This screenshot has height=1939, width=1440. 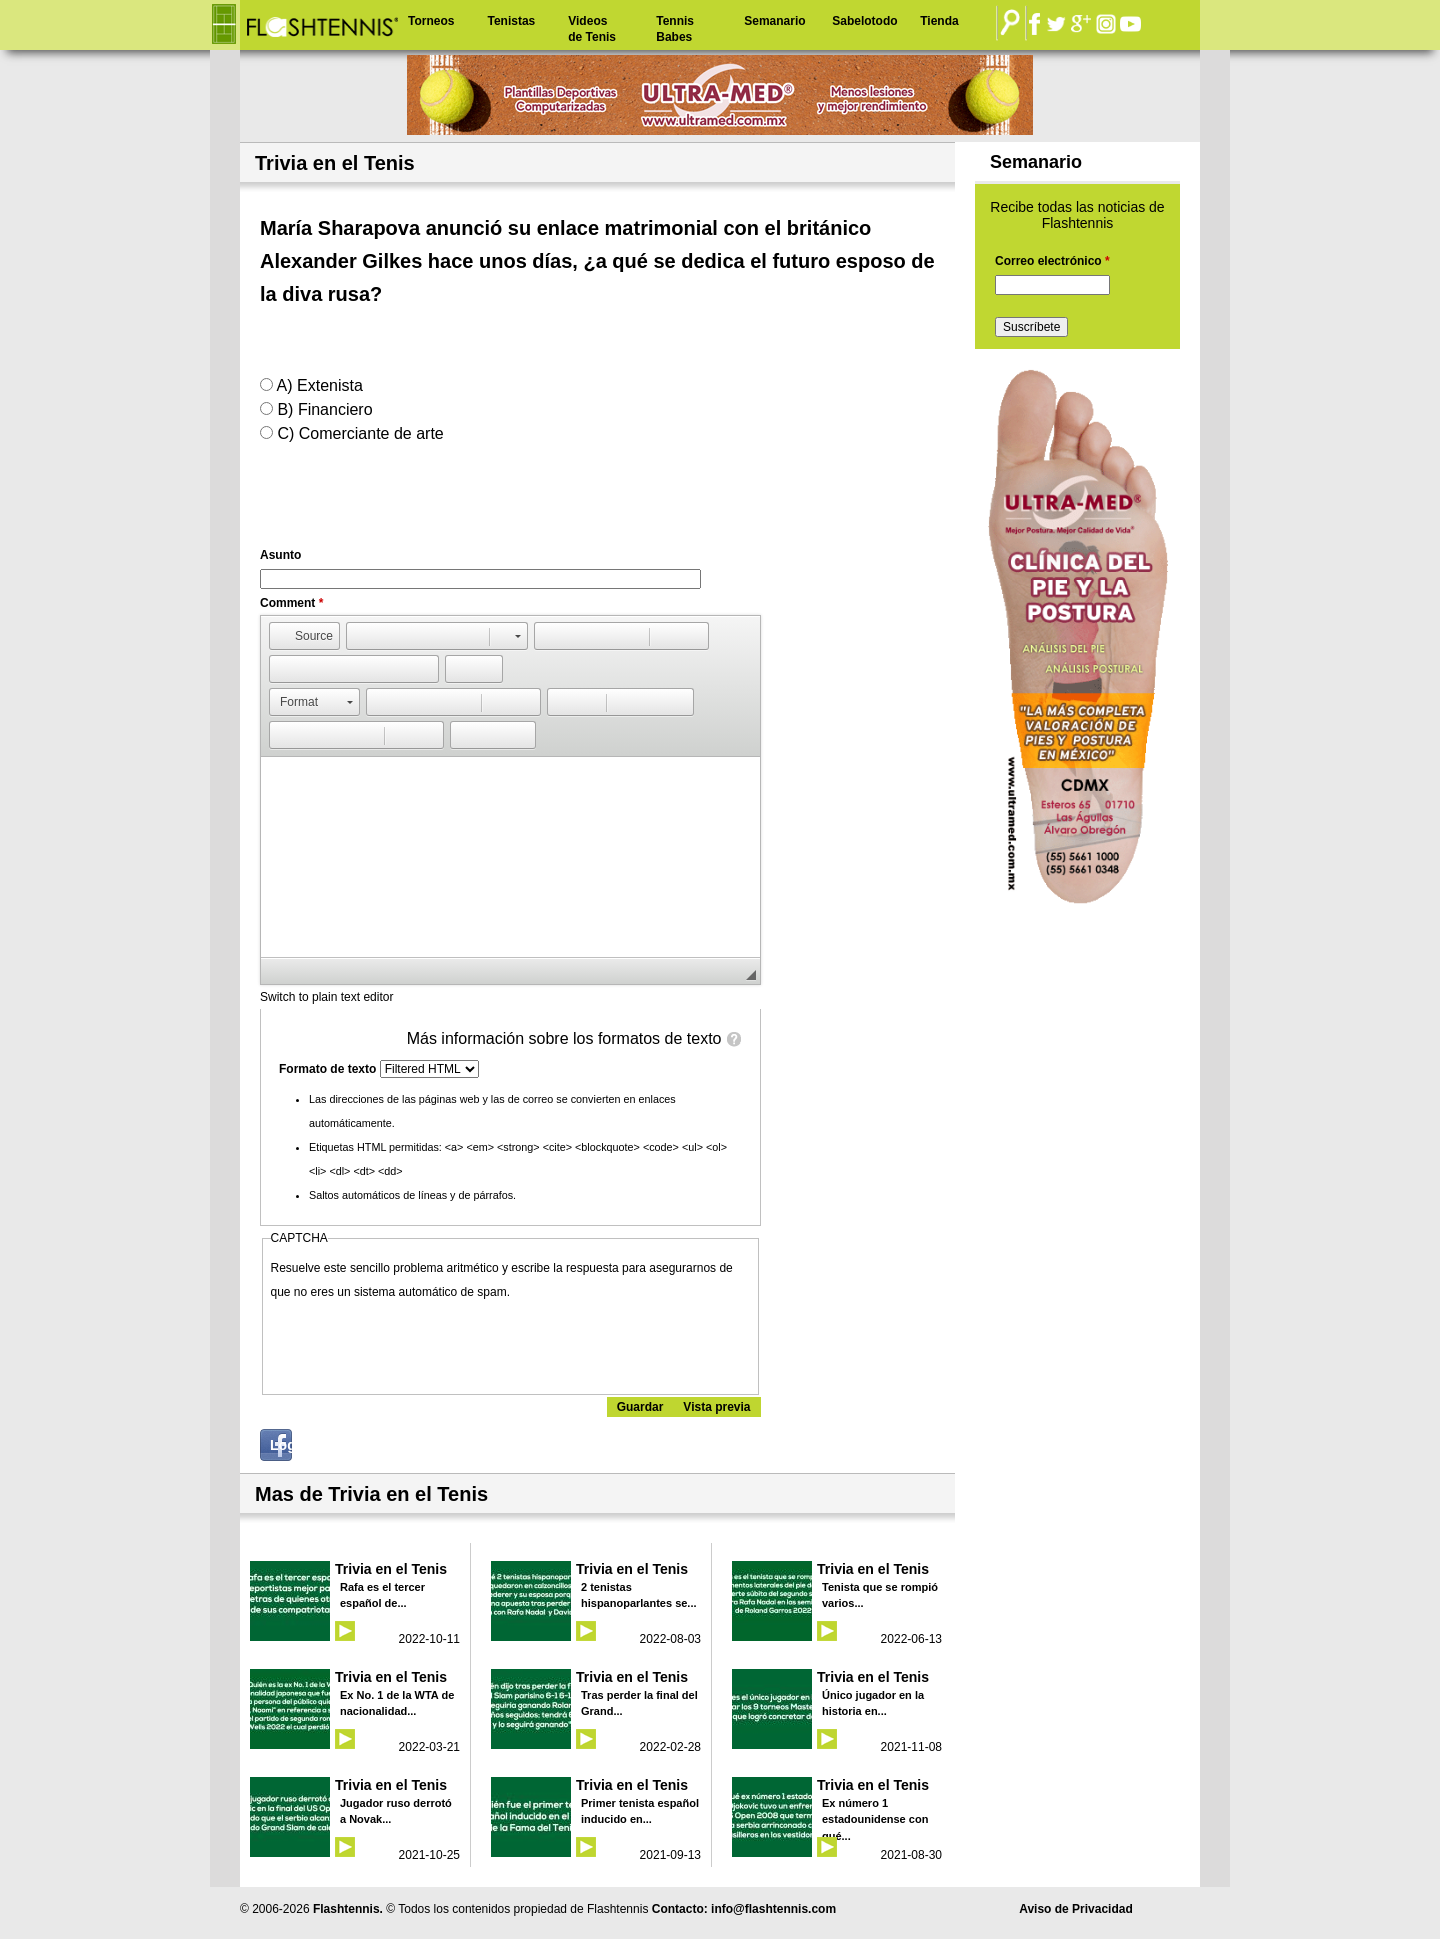 What do you see at coordinates (423, 1343) in the screenshot?
I see `[presentation]` at bounding box center [423, 1343].